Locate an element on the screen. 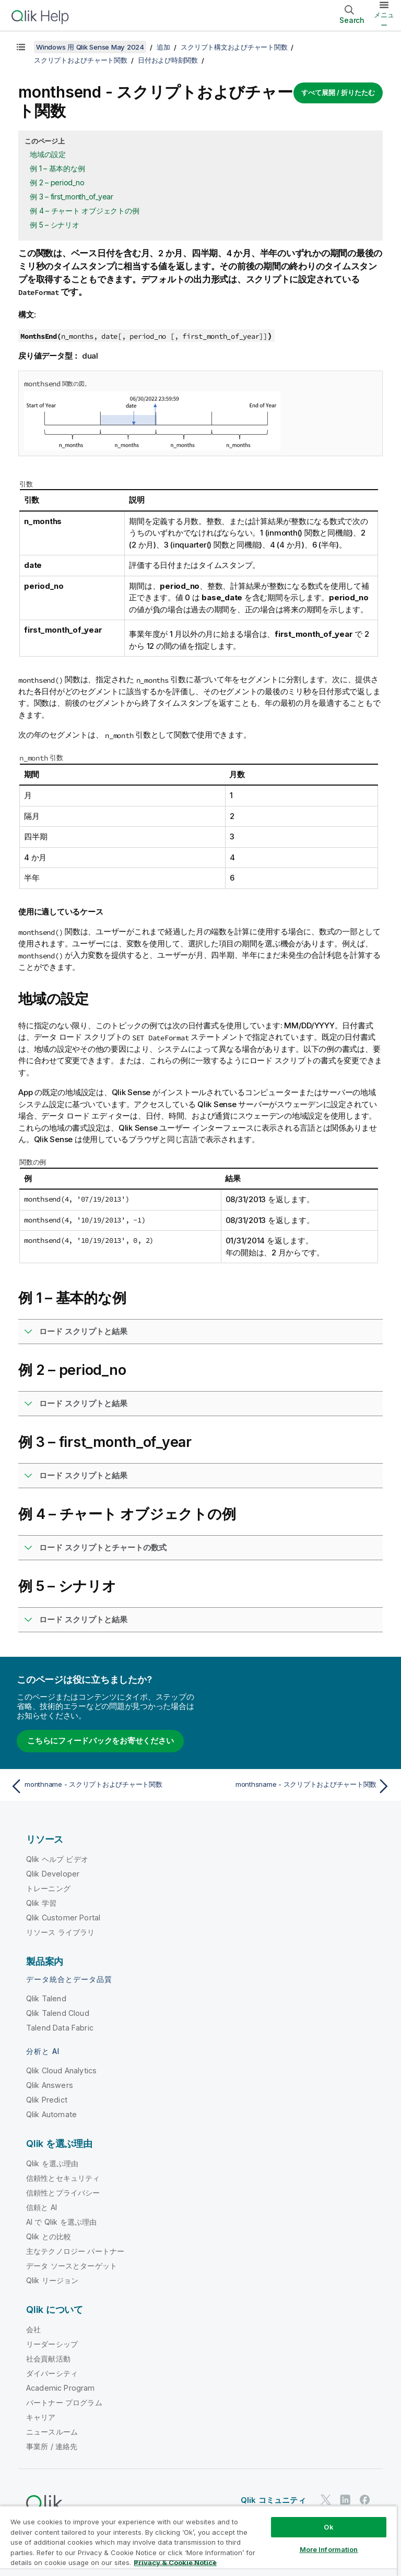 The image size is (401, 2576). Qlik との比較 is located at coordinates (48, 2236).